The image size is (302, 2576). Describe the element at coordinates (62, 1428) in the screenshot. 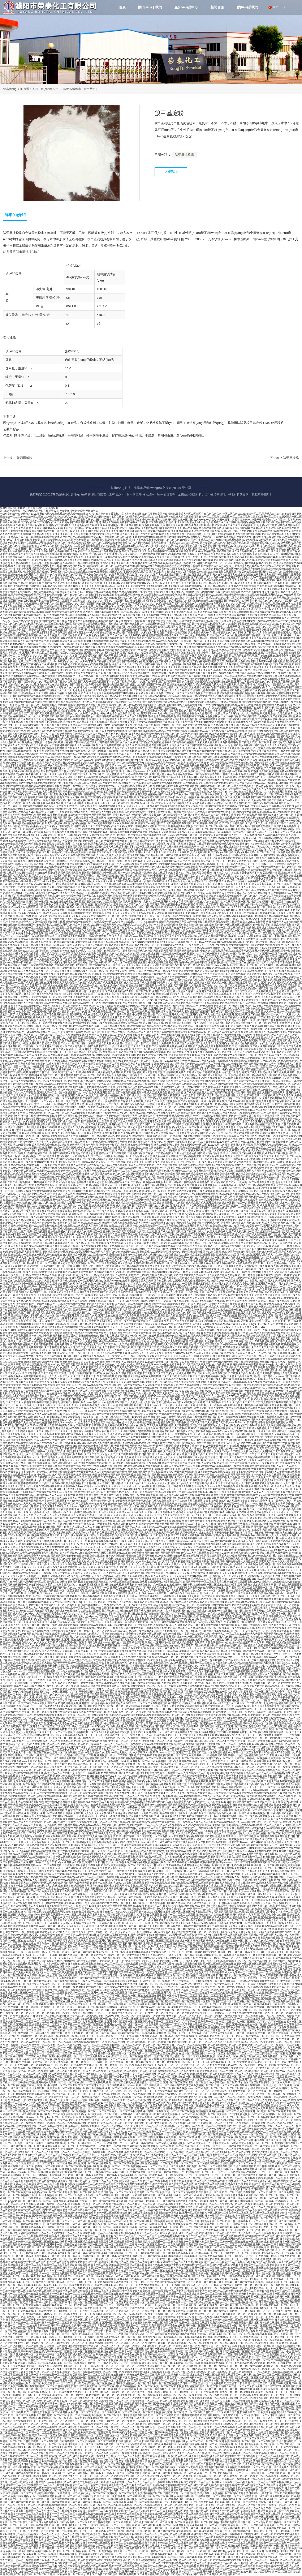

I see `天天操夜夜操天天操,我要色综合网,4455在线,天天操天天操` at that location.